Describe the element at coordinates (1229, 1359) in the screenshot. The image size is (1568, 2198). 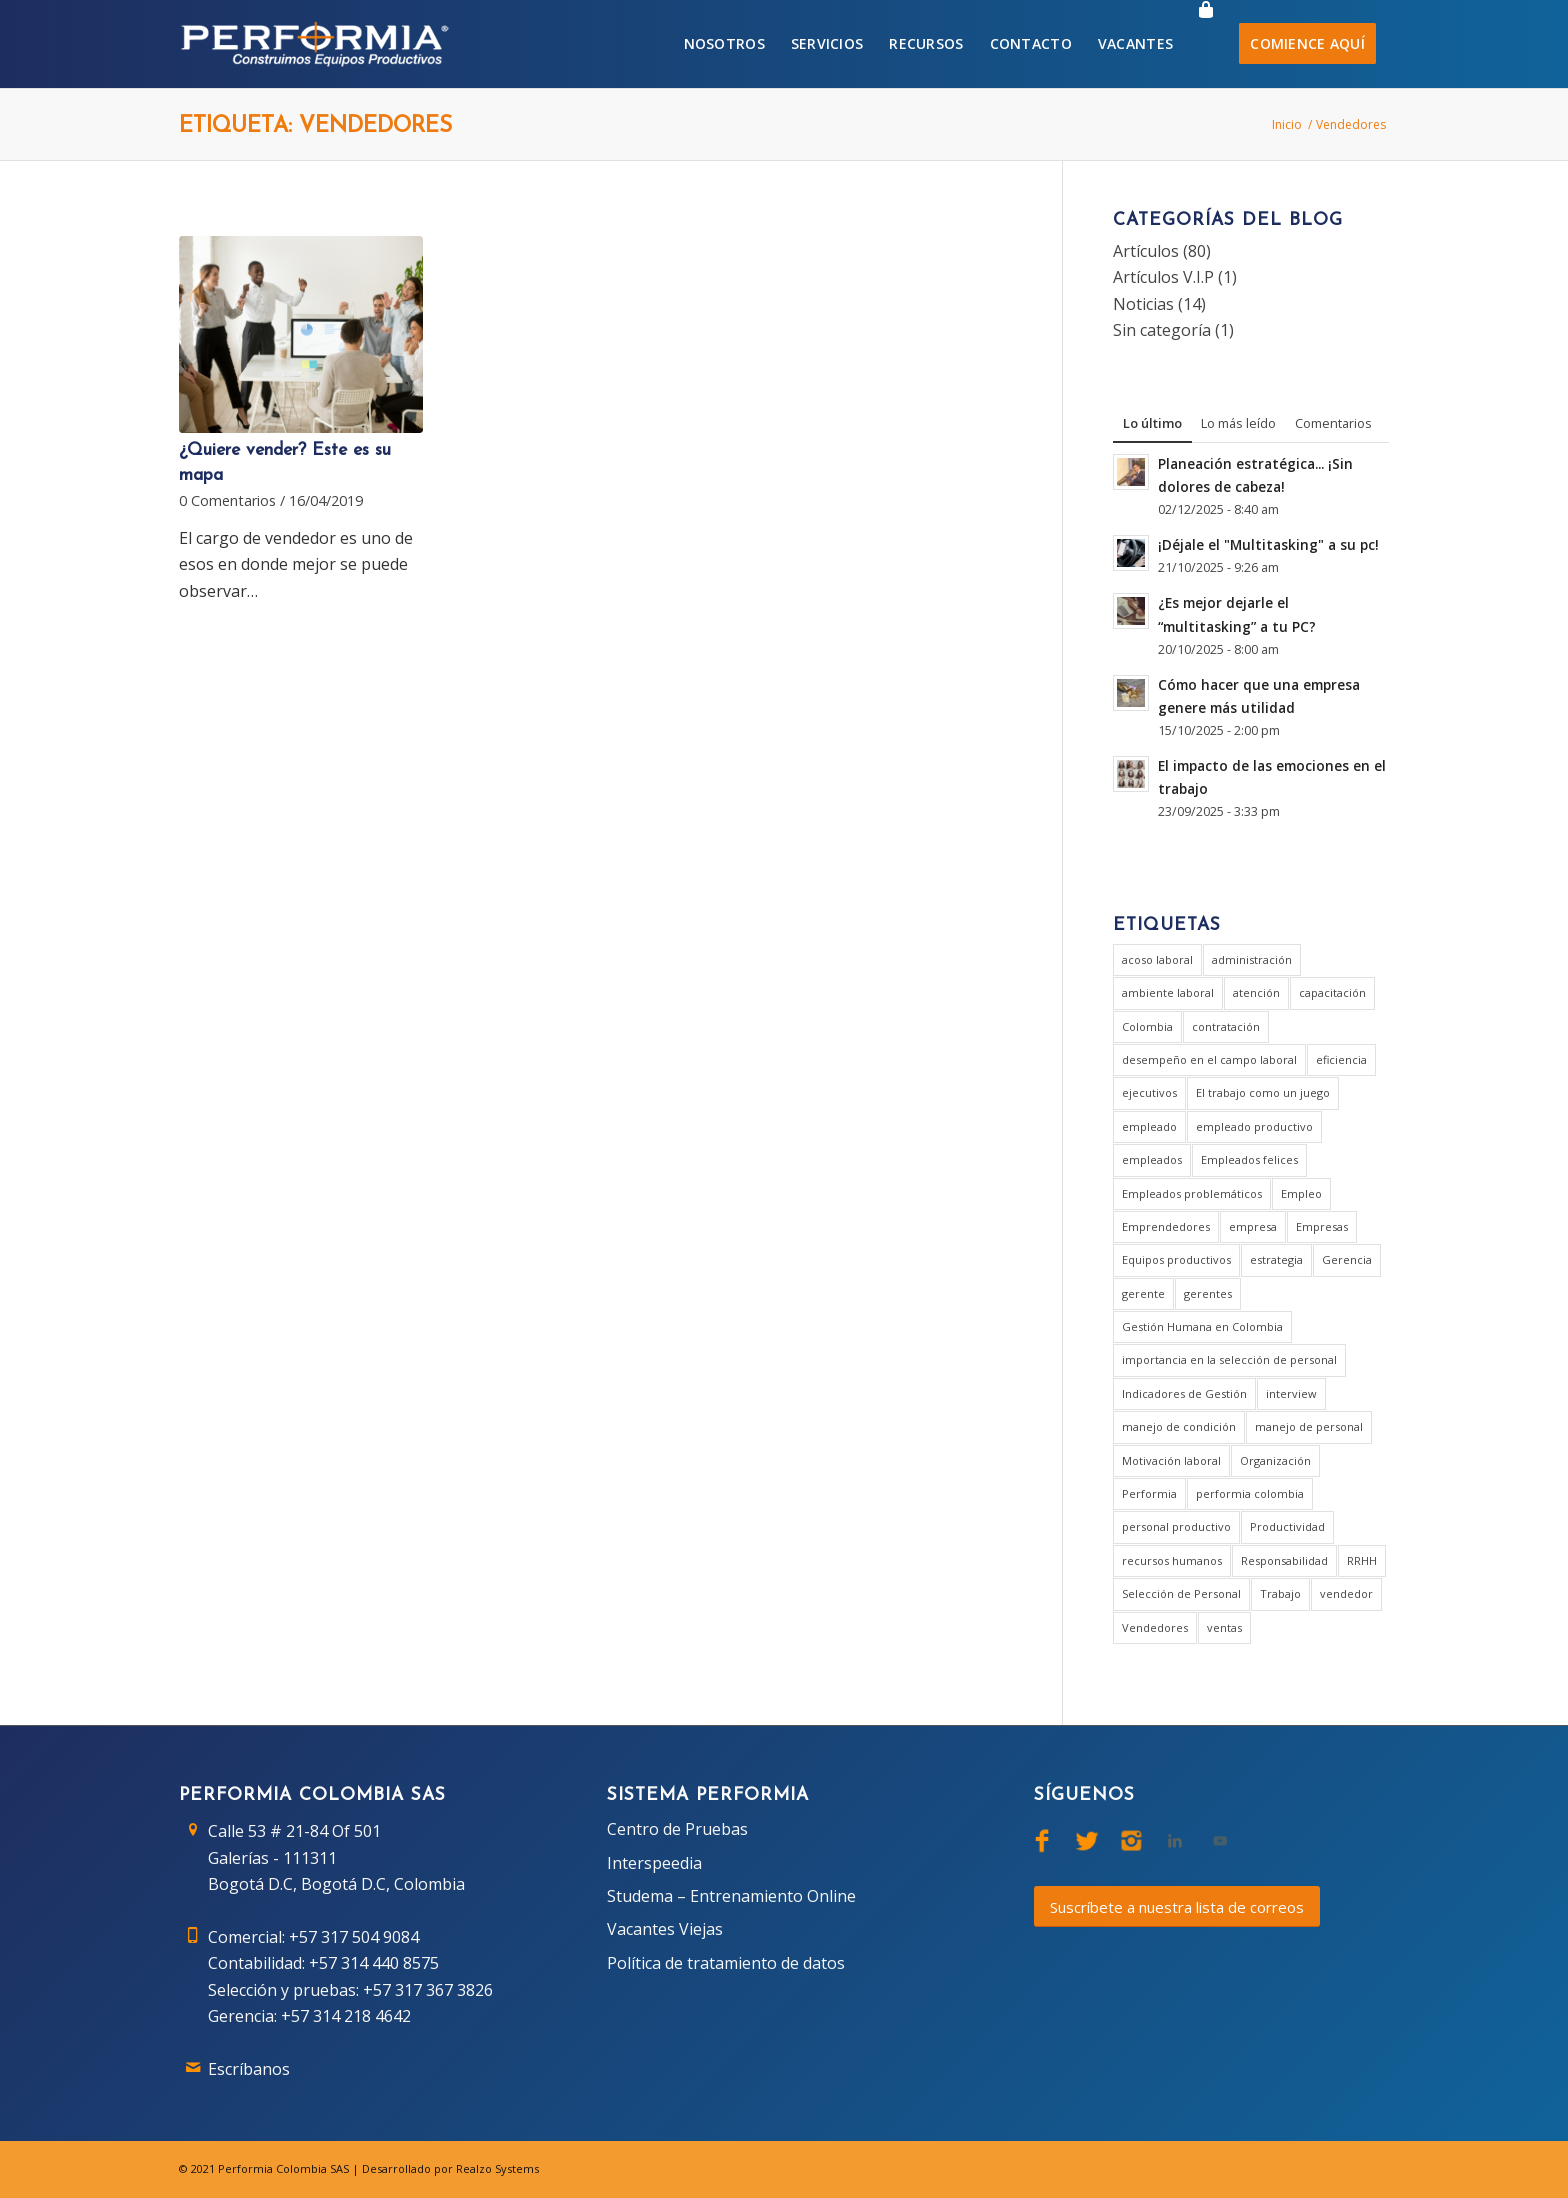
I see `importancia en la selección de personal [importancia en la selección de personal (2 elementos)]` at that location.